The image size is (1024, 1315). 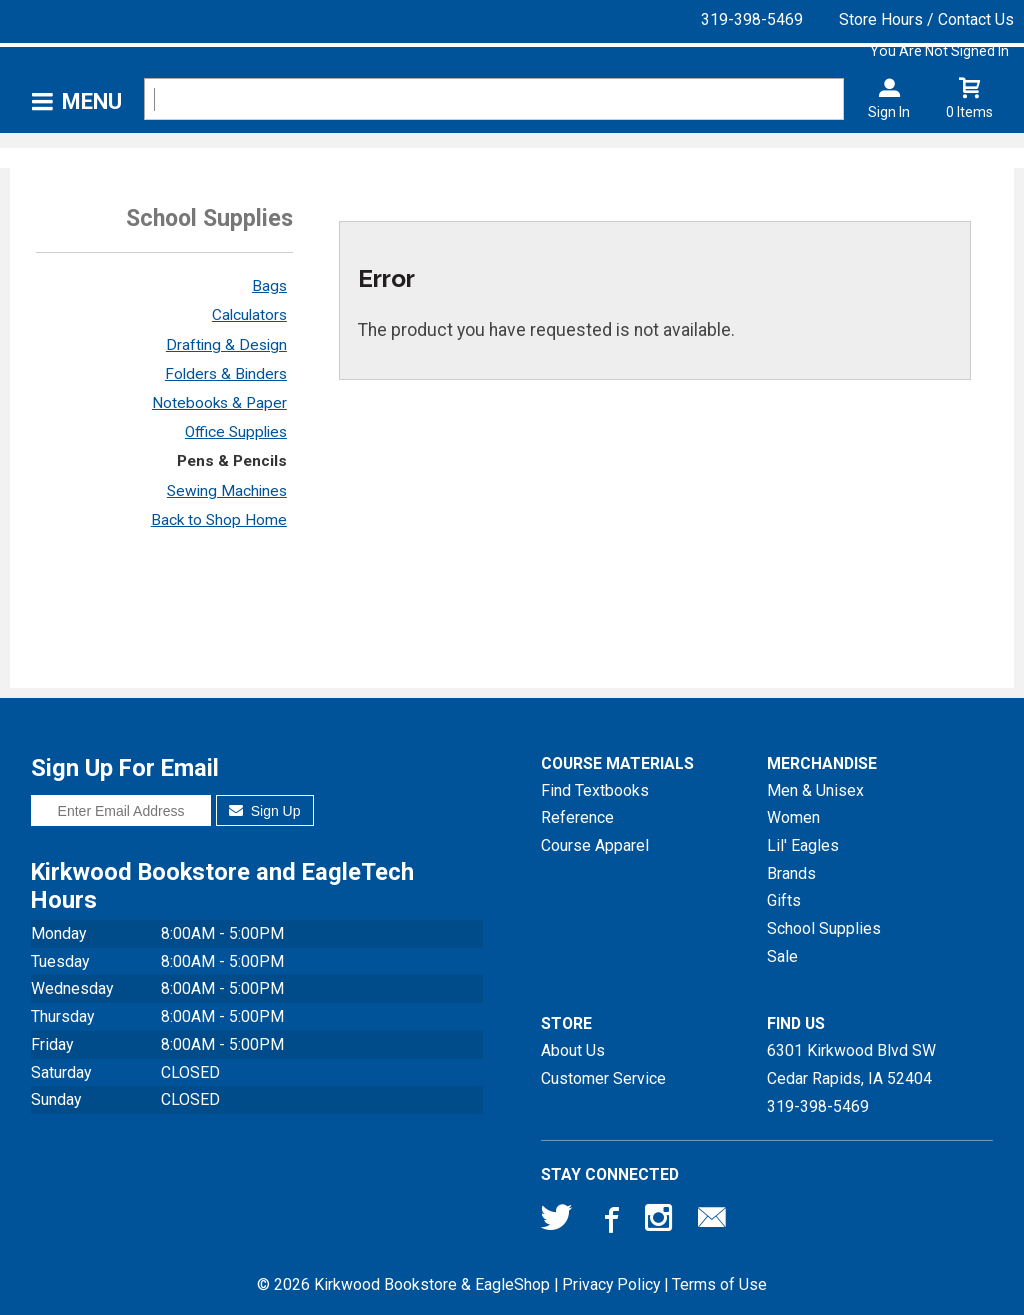 What do you see at coordinates (577, 817) in the screenshot?
I see `Reference` at bounding box center [577, 817].